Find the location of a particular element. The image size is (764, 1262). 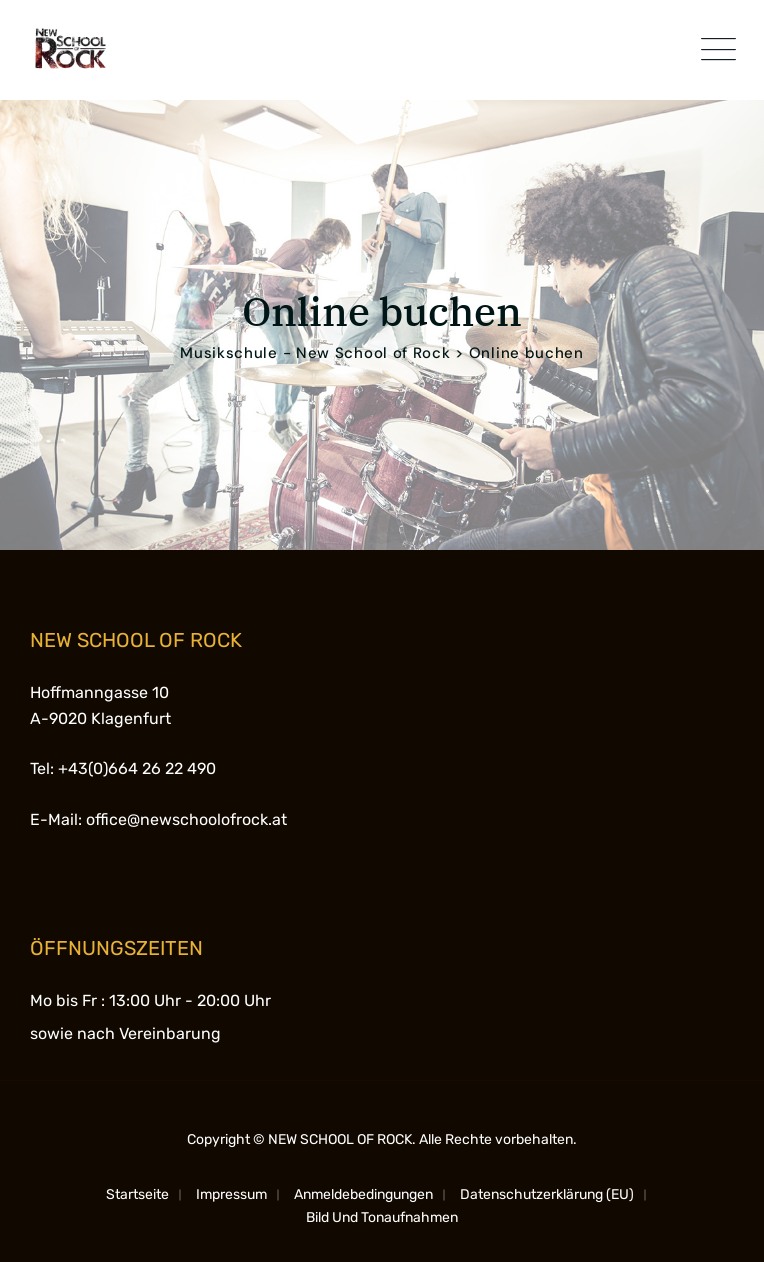

Impressum is located at coordinates (231, 1194).